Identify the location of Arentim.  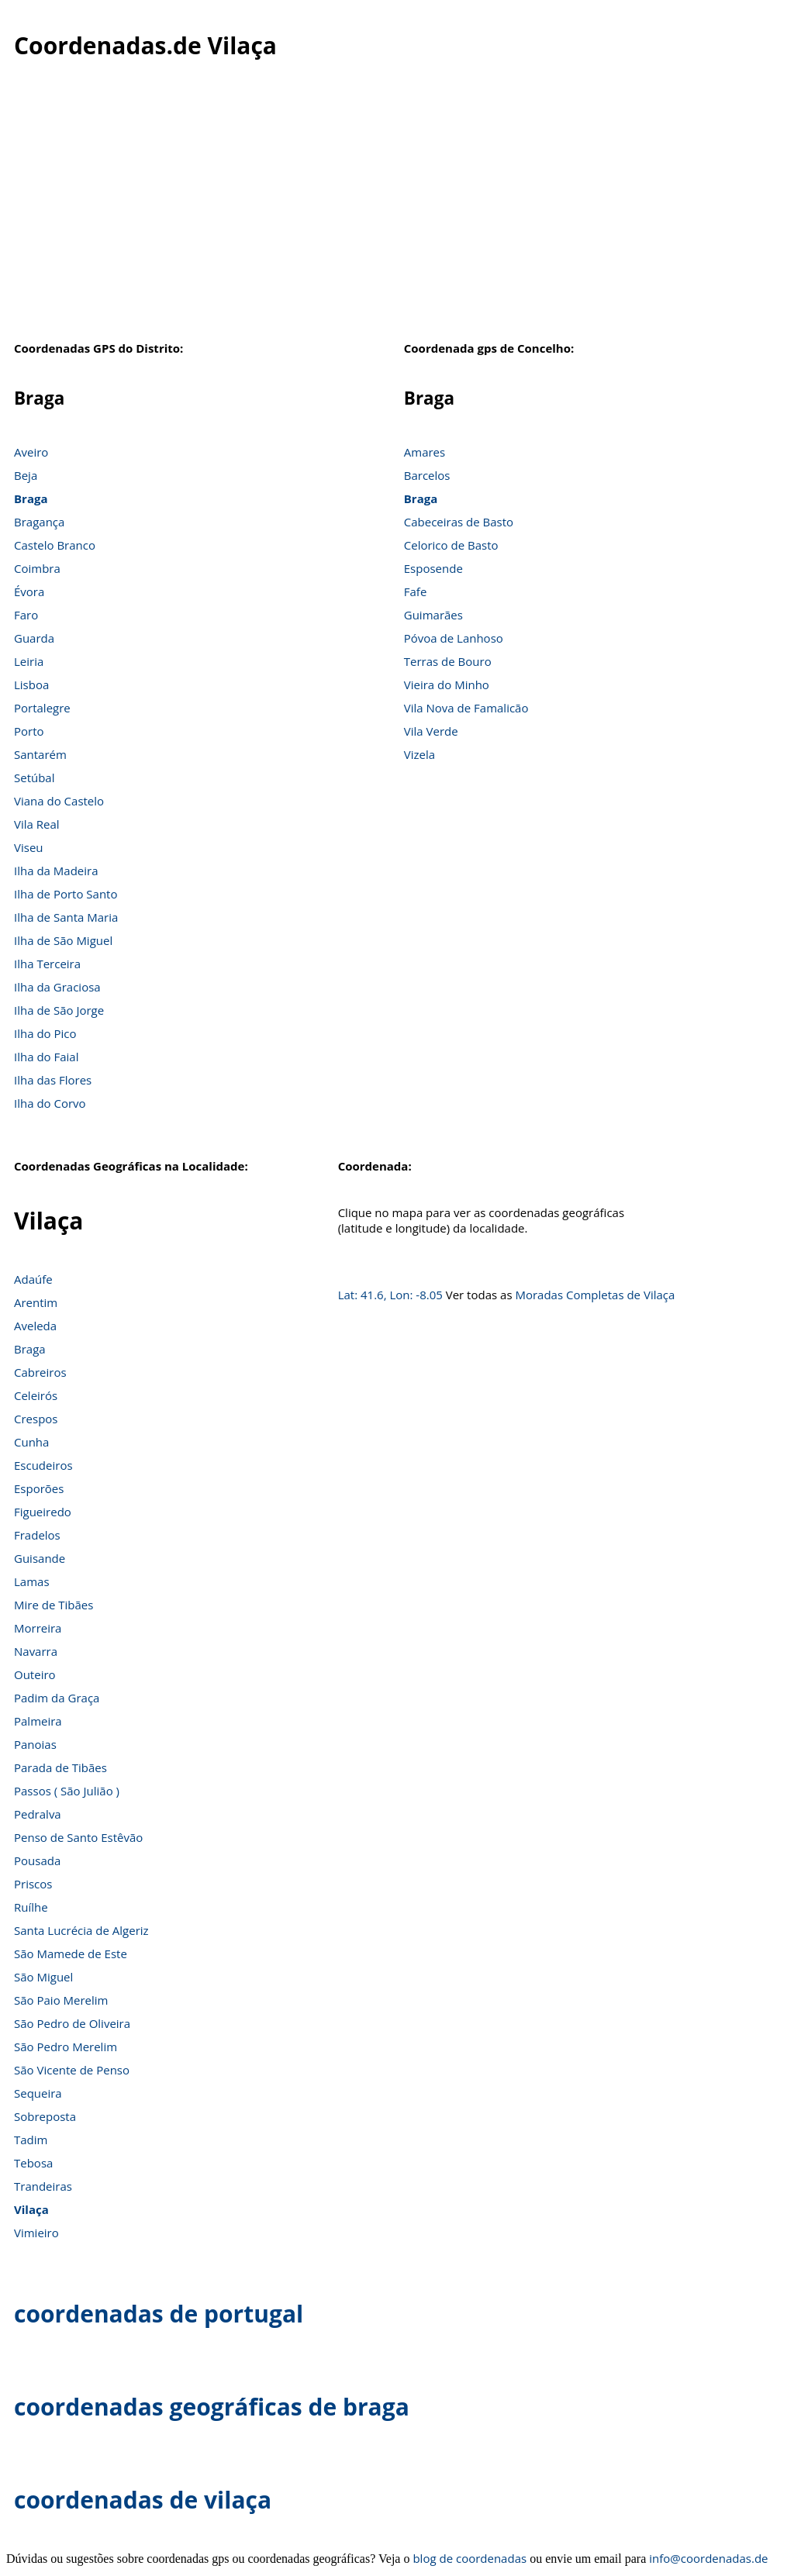
(35, 1302).